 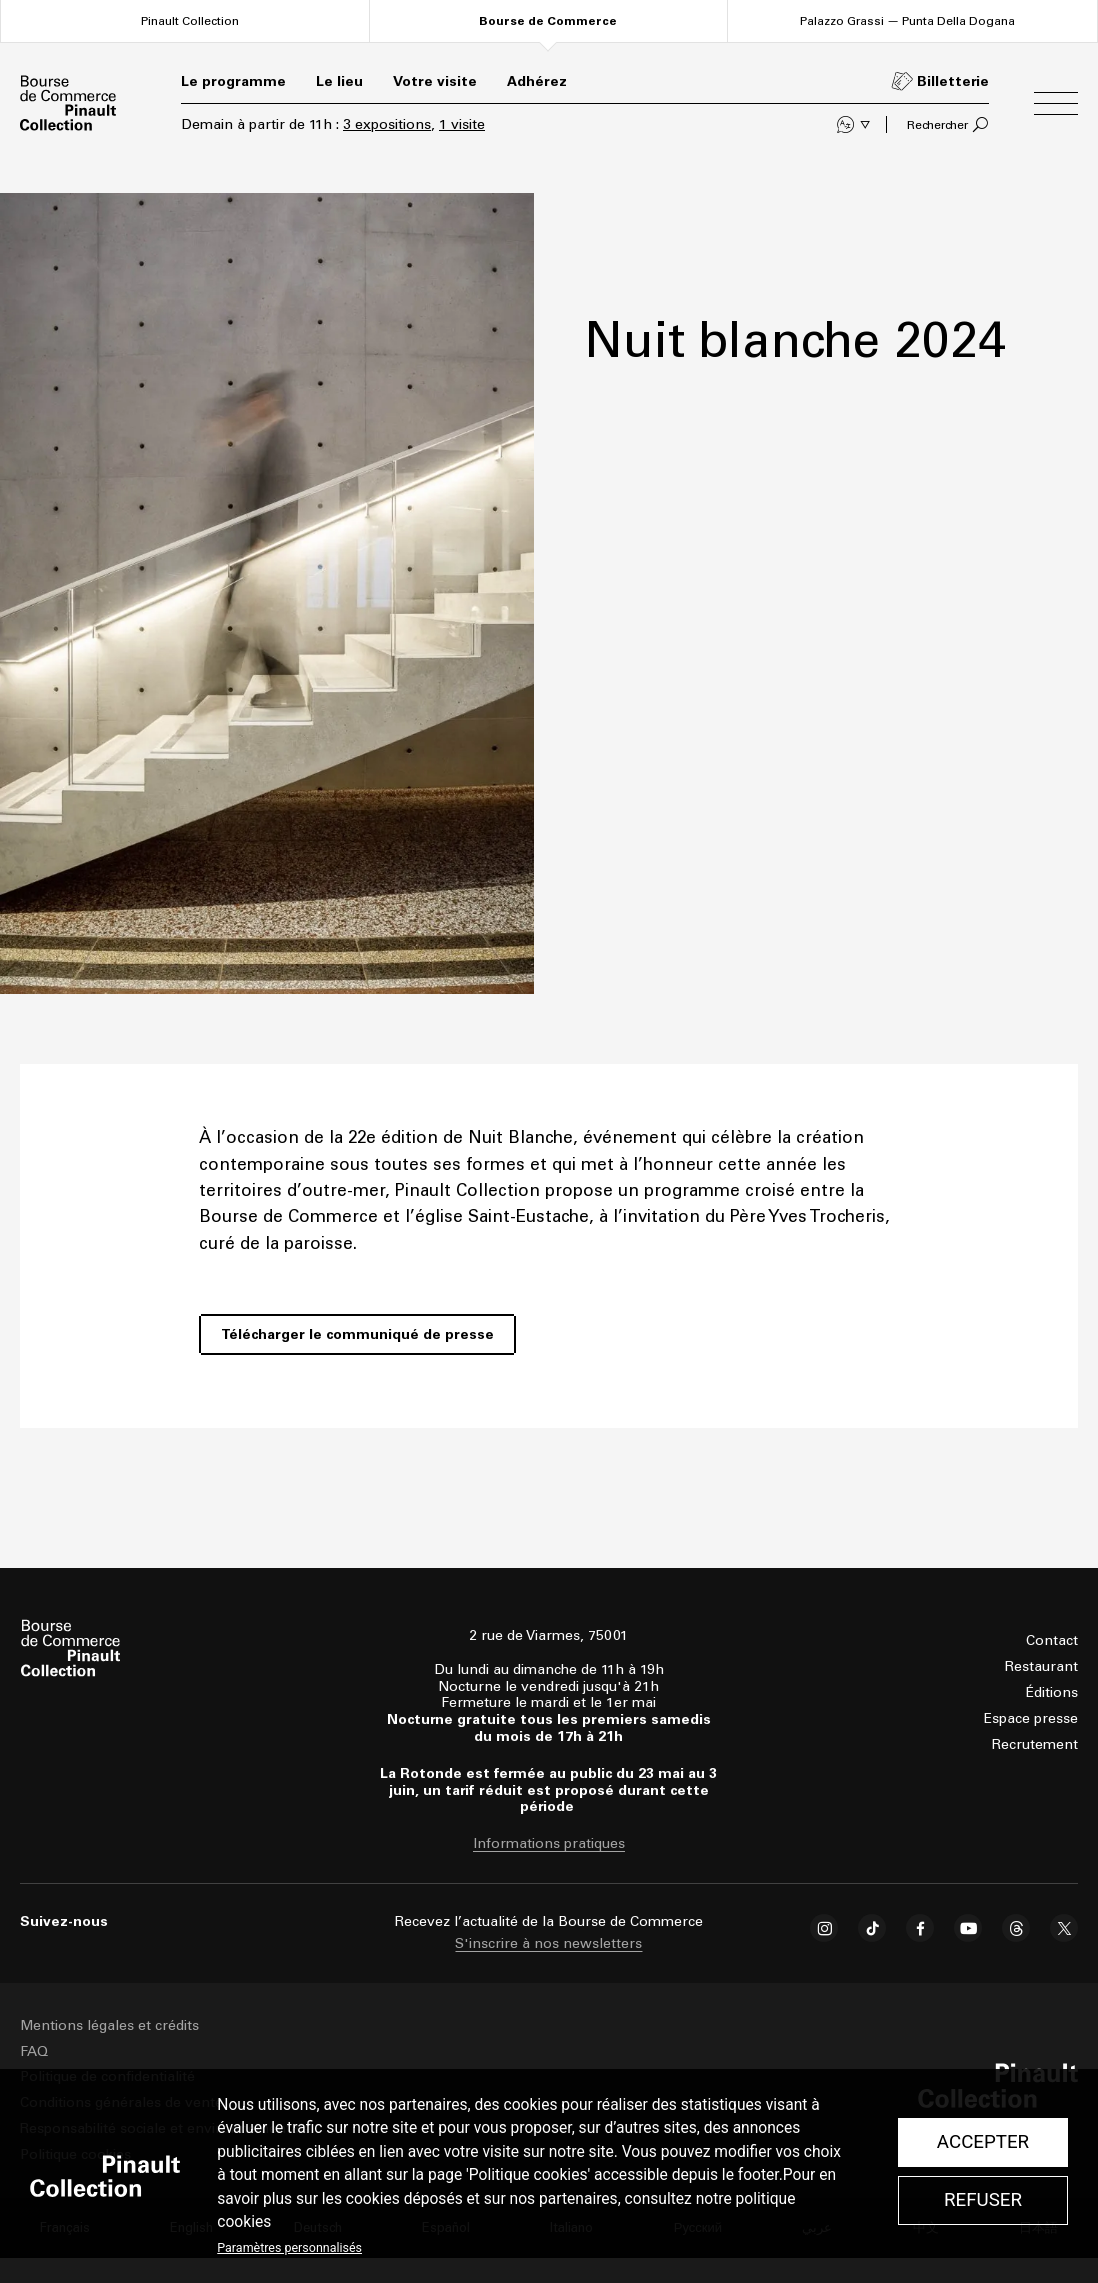 I want to click on 3 expositions, so click(x=387, y=124).